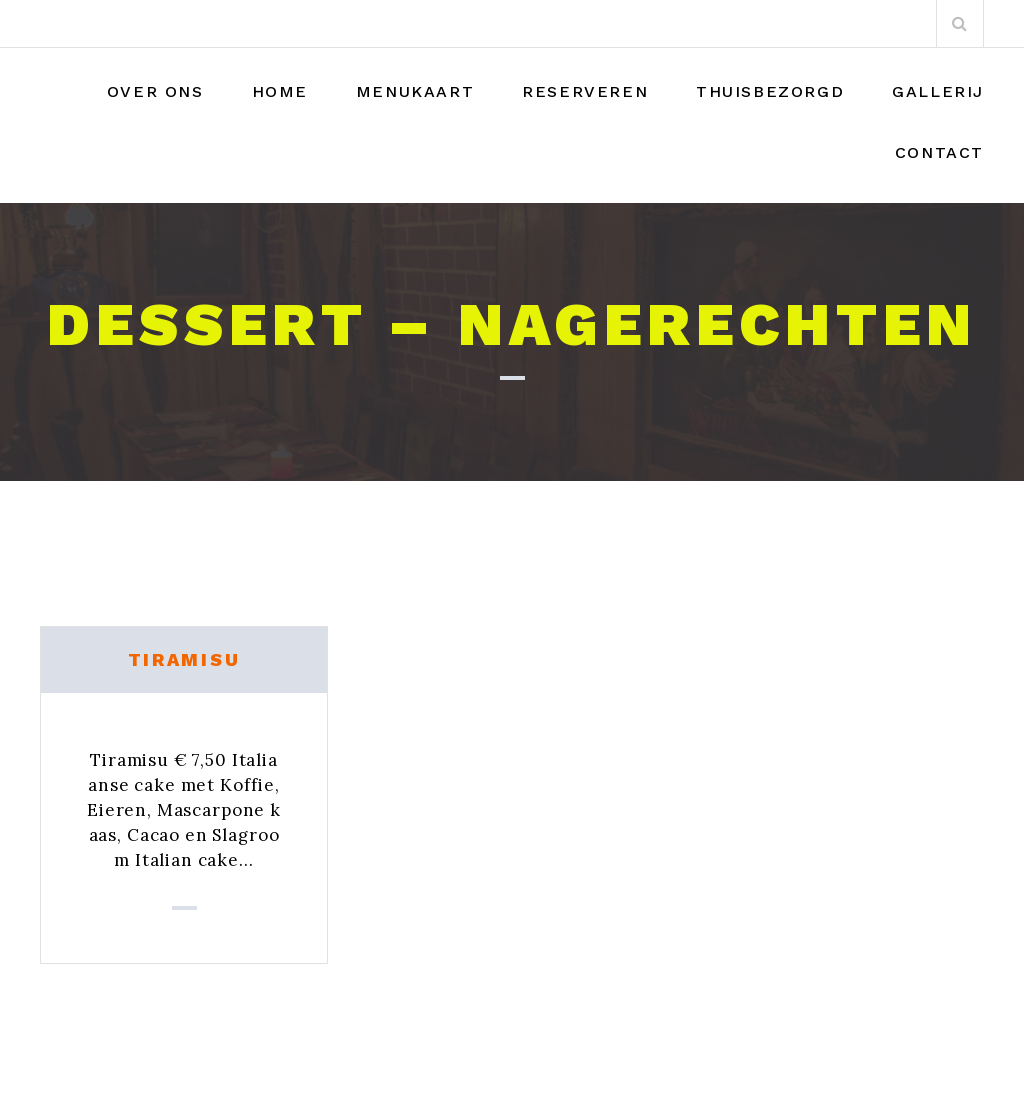 The image size is (1024, 1109). I want to click on THUISBEZORGD, so click(770, 91).